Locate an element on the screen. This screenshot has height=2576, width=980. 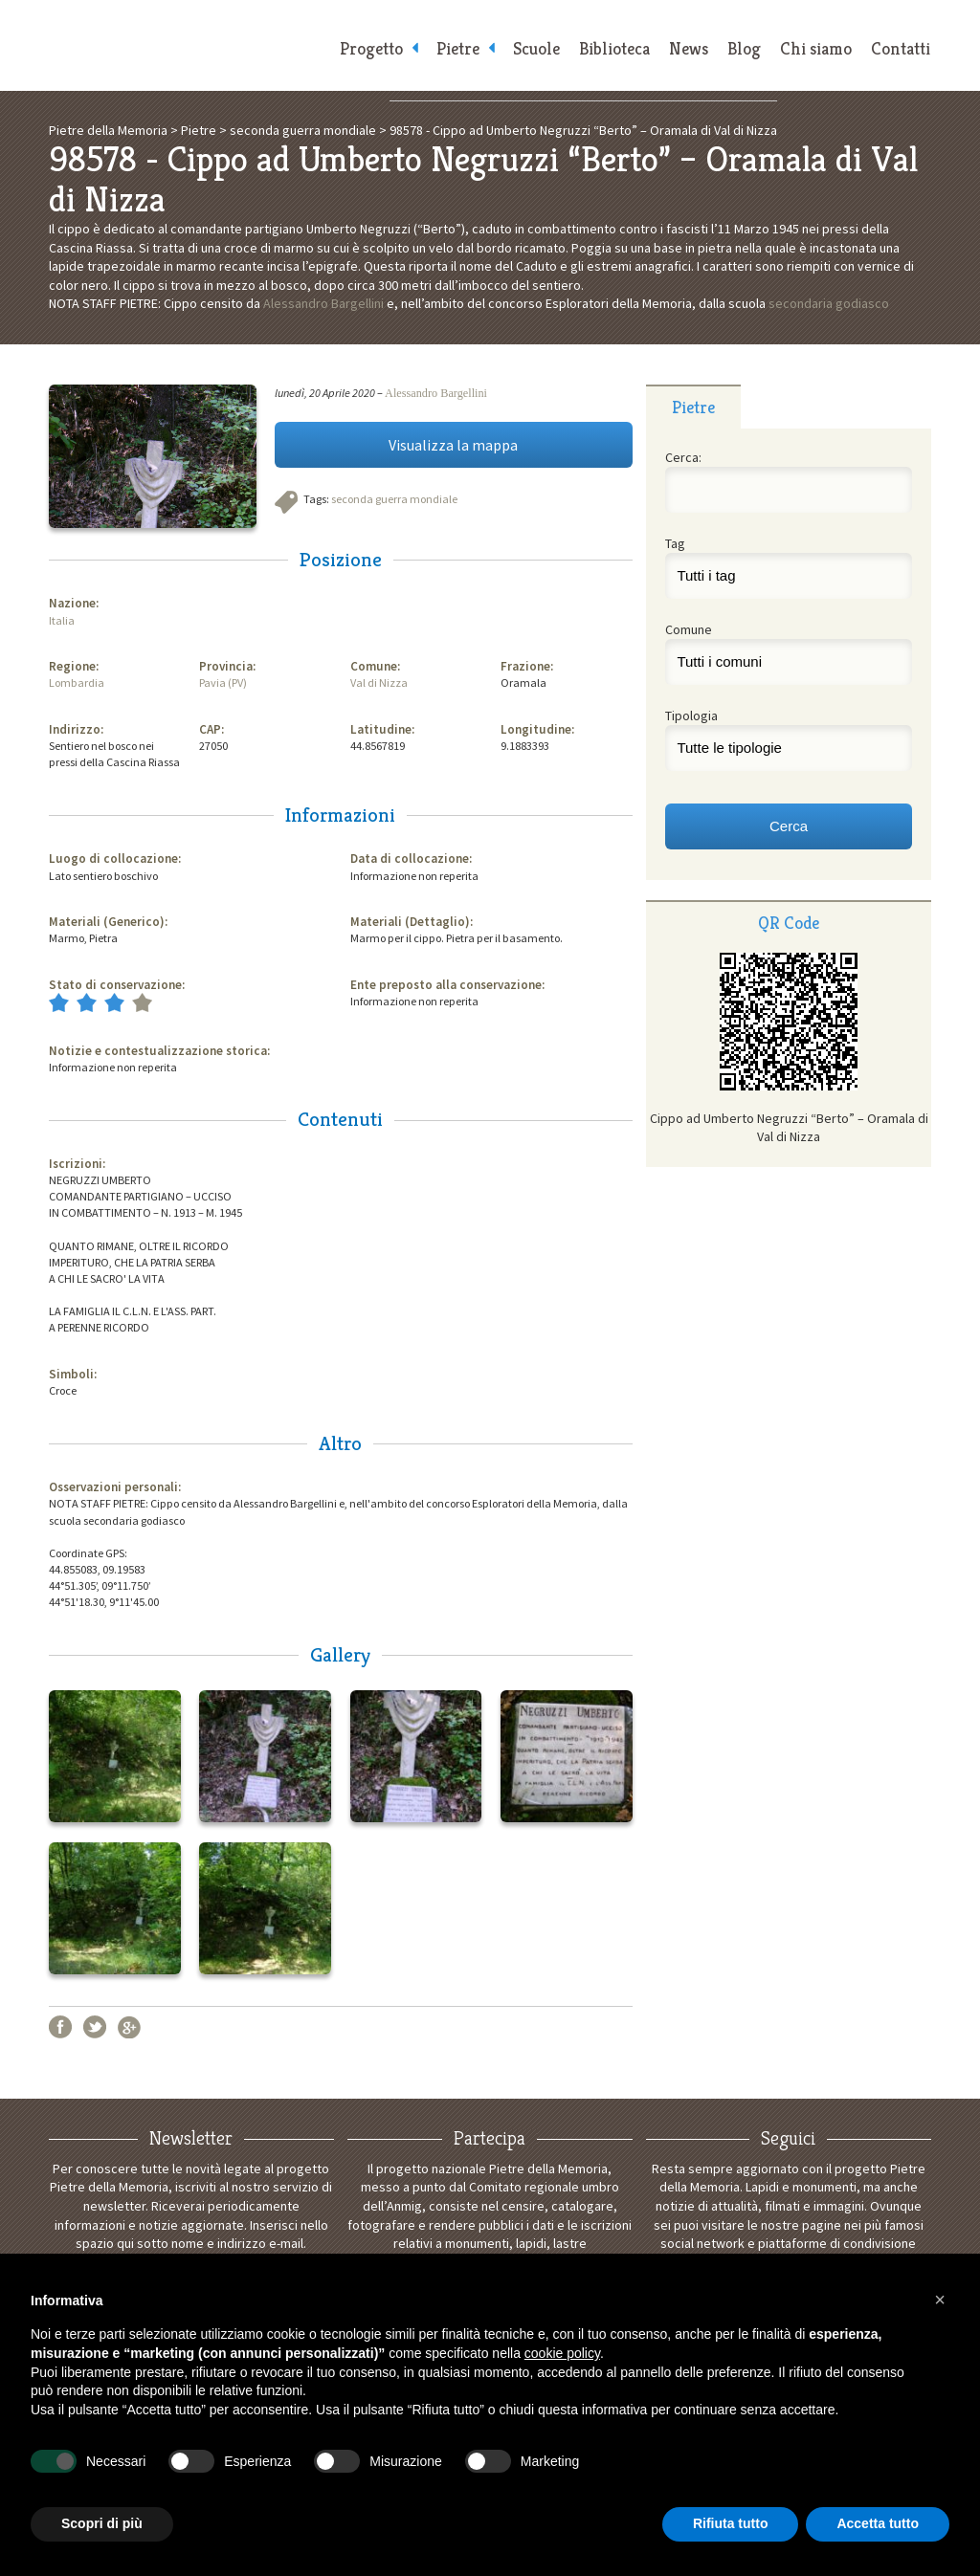
cookie policy [button] is located at coordinates (562, 2353).